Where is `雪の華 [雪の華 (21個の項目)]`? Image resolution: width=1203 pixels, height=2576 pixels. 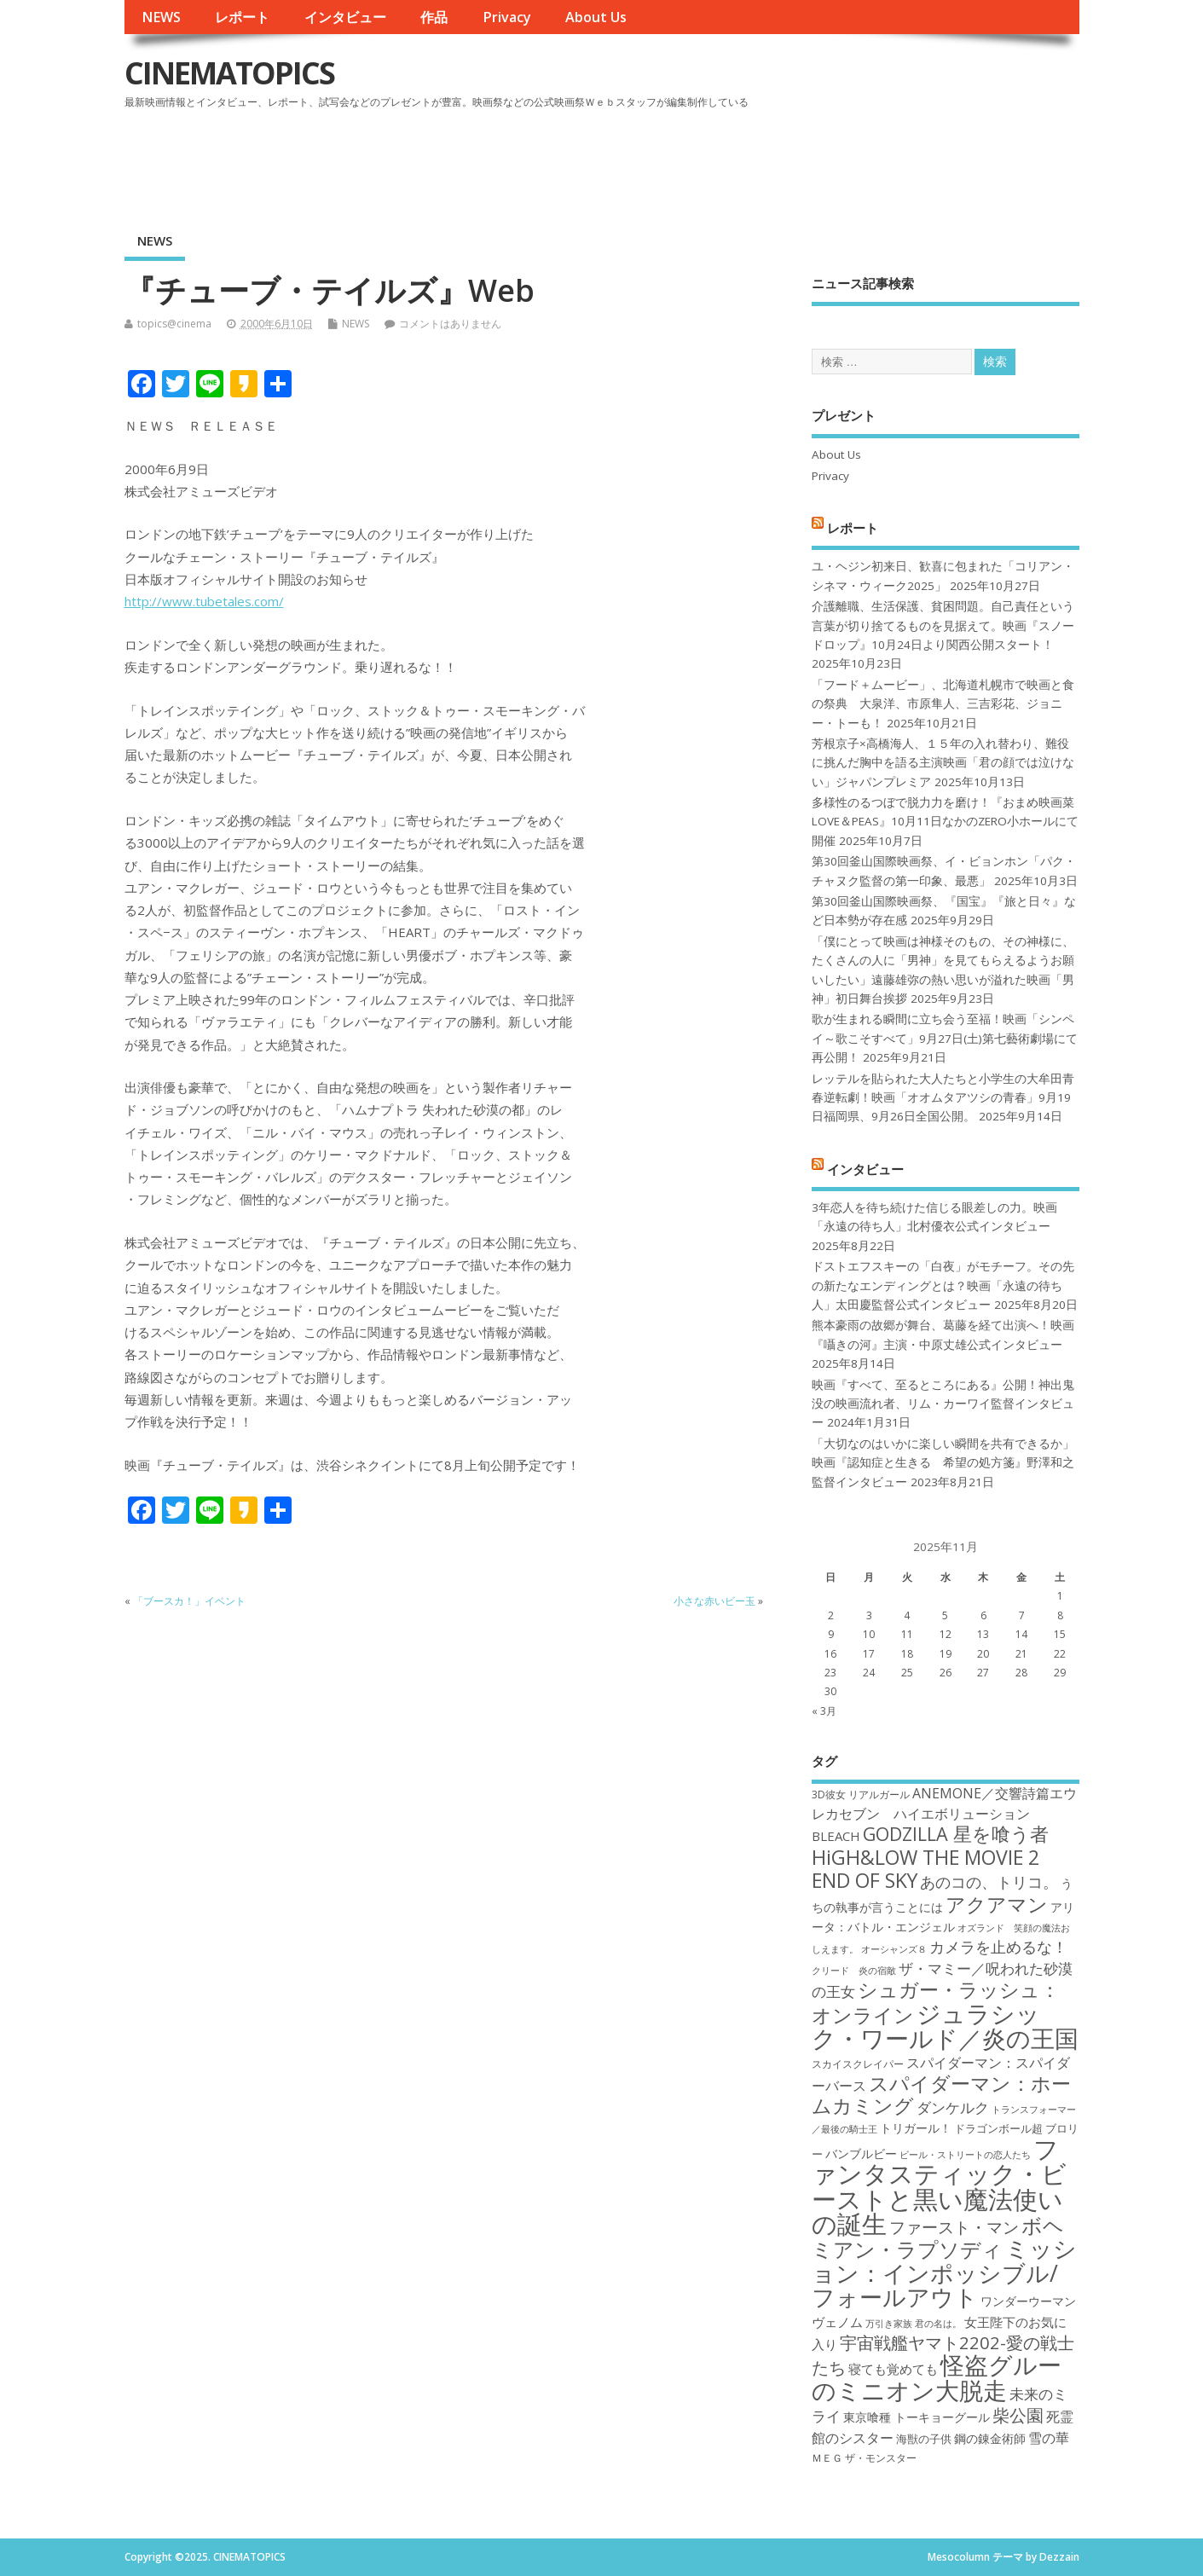 雪の華 [雪の華 (21個の項目)] is located at coordinates (1048, 2437).